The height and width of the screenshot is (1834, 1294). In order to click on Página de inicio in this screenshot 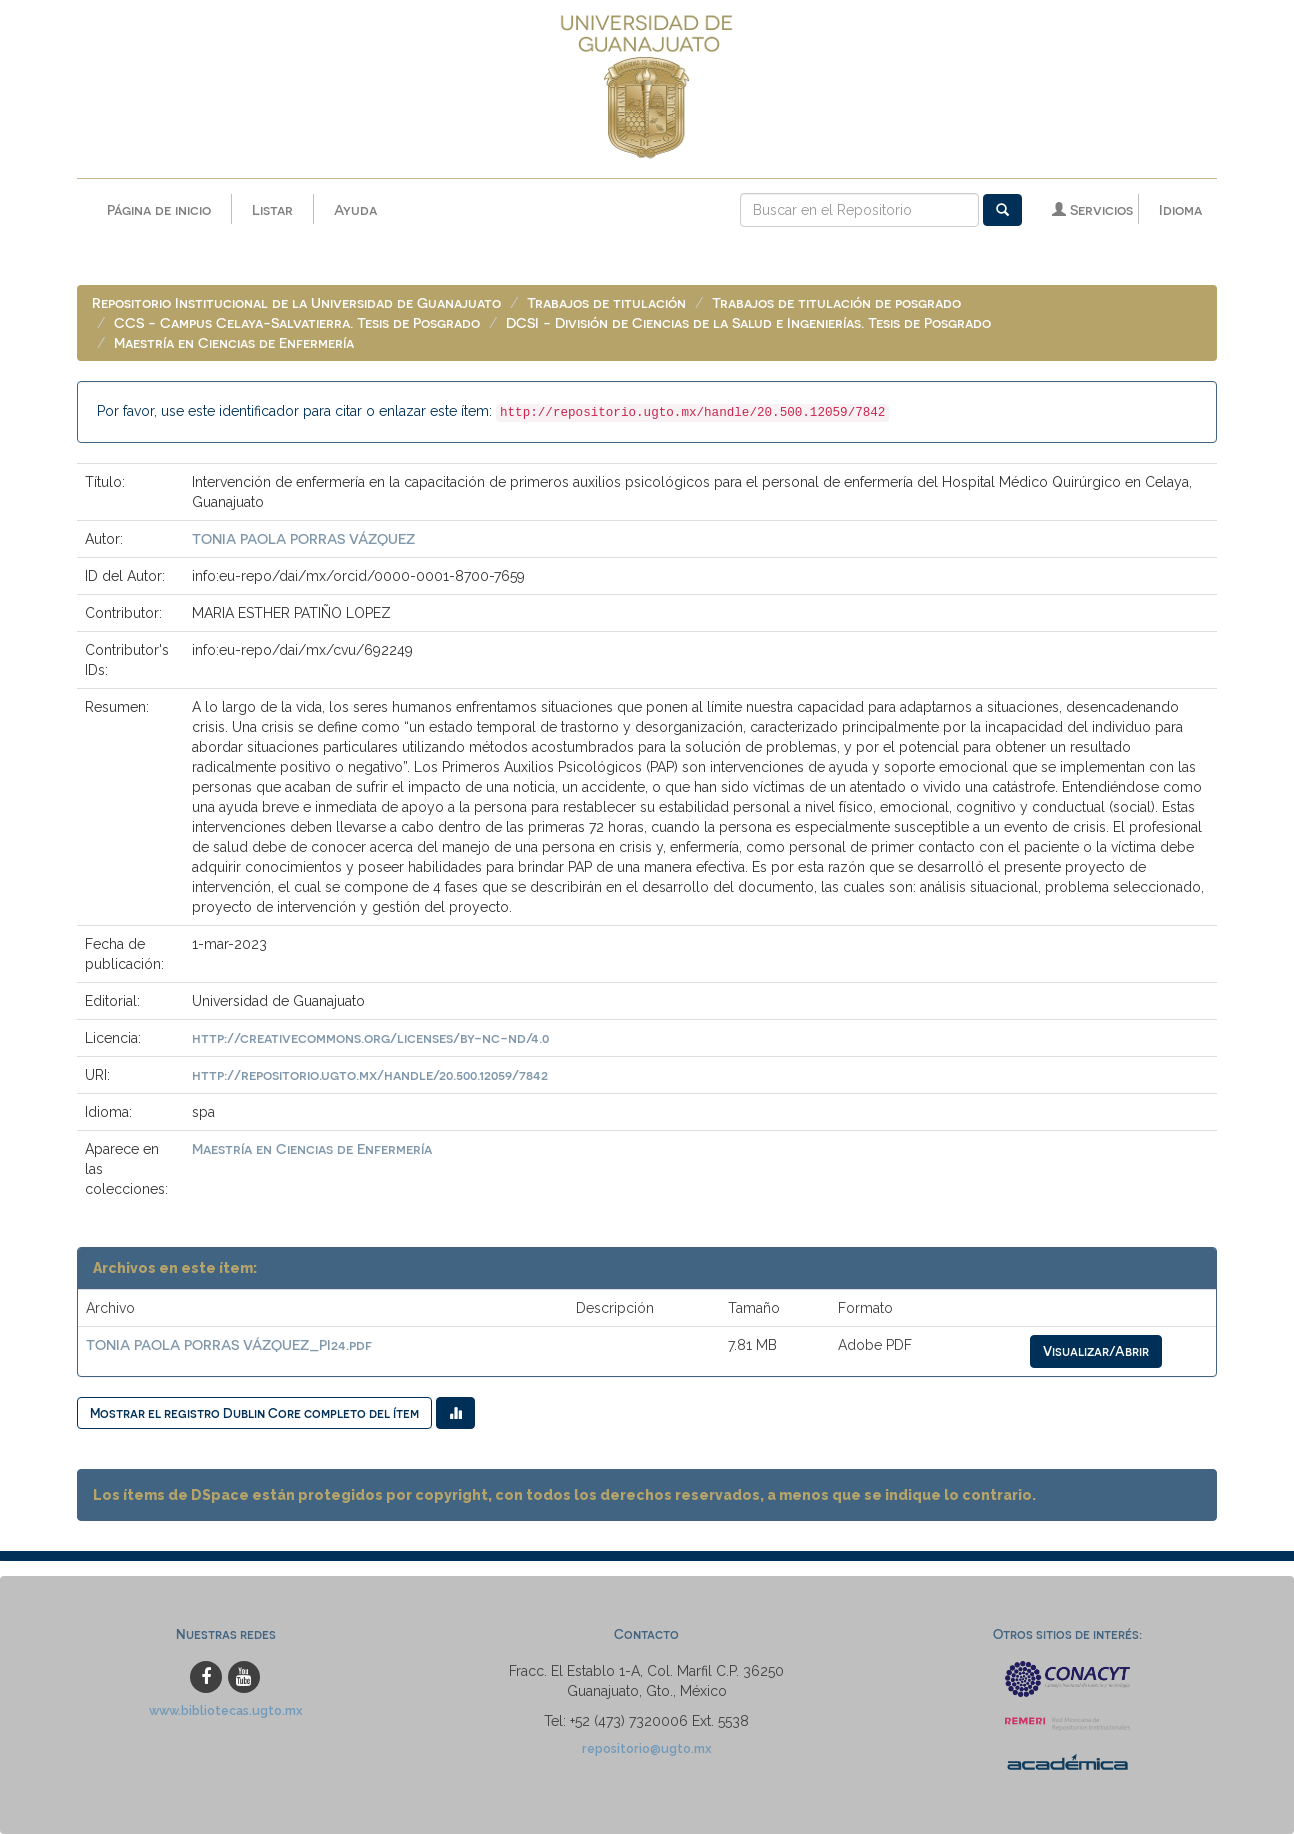, I will do `click(159, 209)`.